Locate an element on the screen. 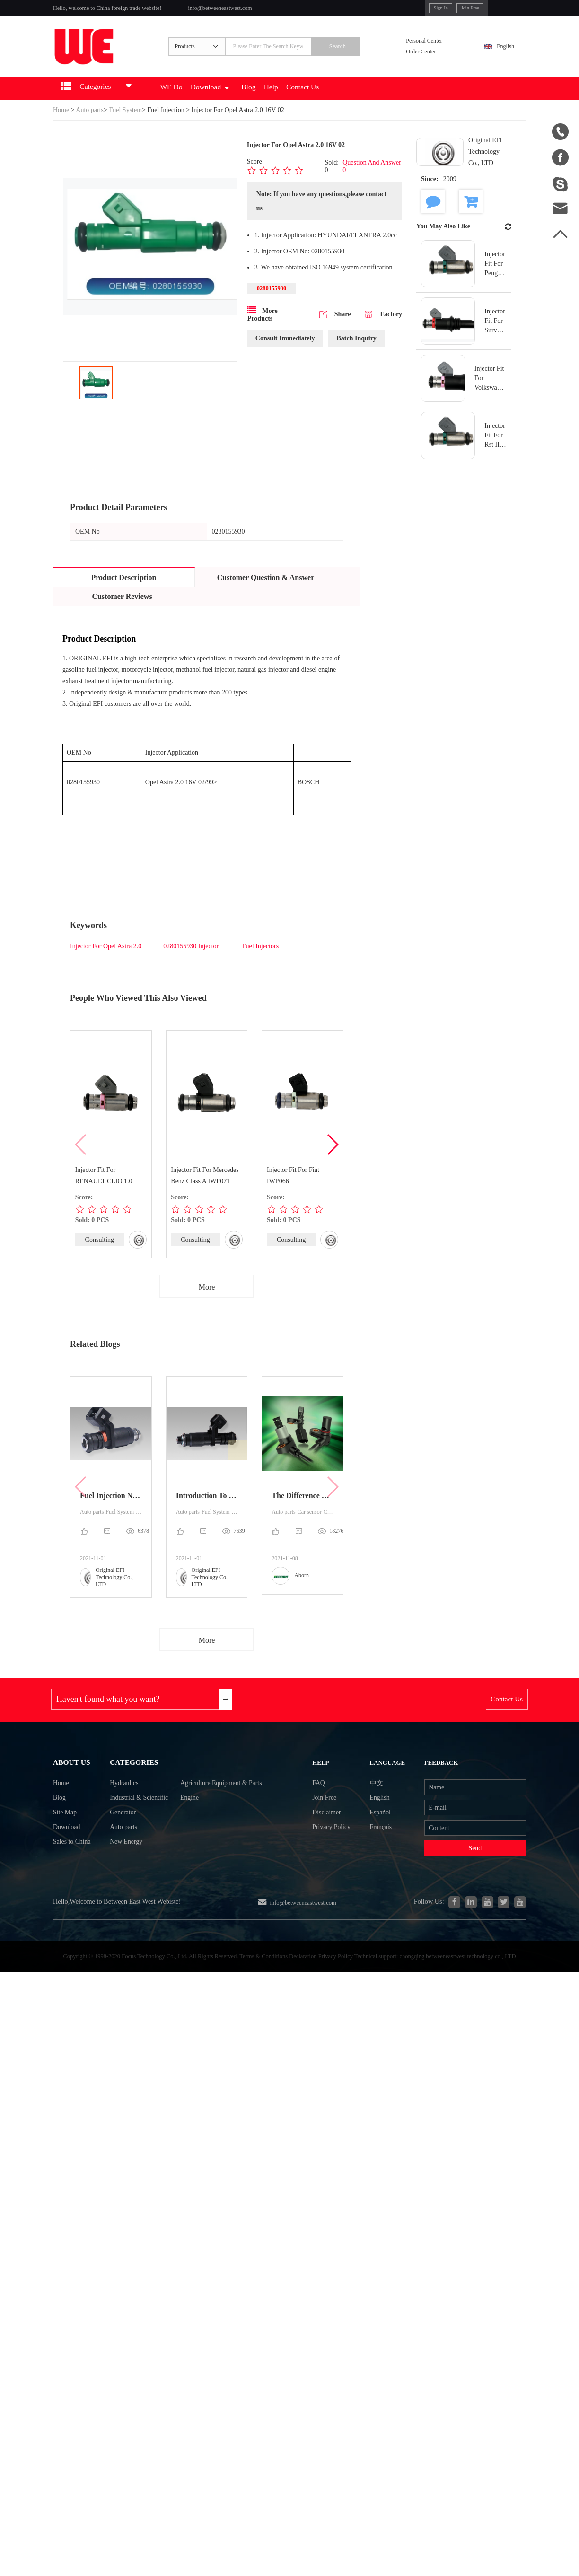 This screenshot has height=2576, width=579. Agriculture Equipment & Parts is located at coordinates (229, 1805).